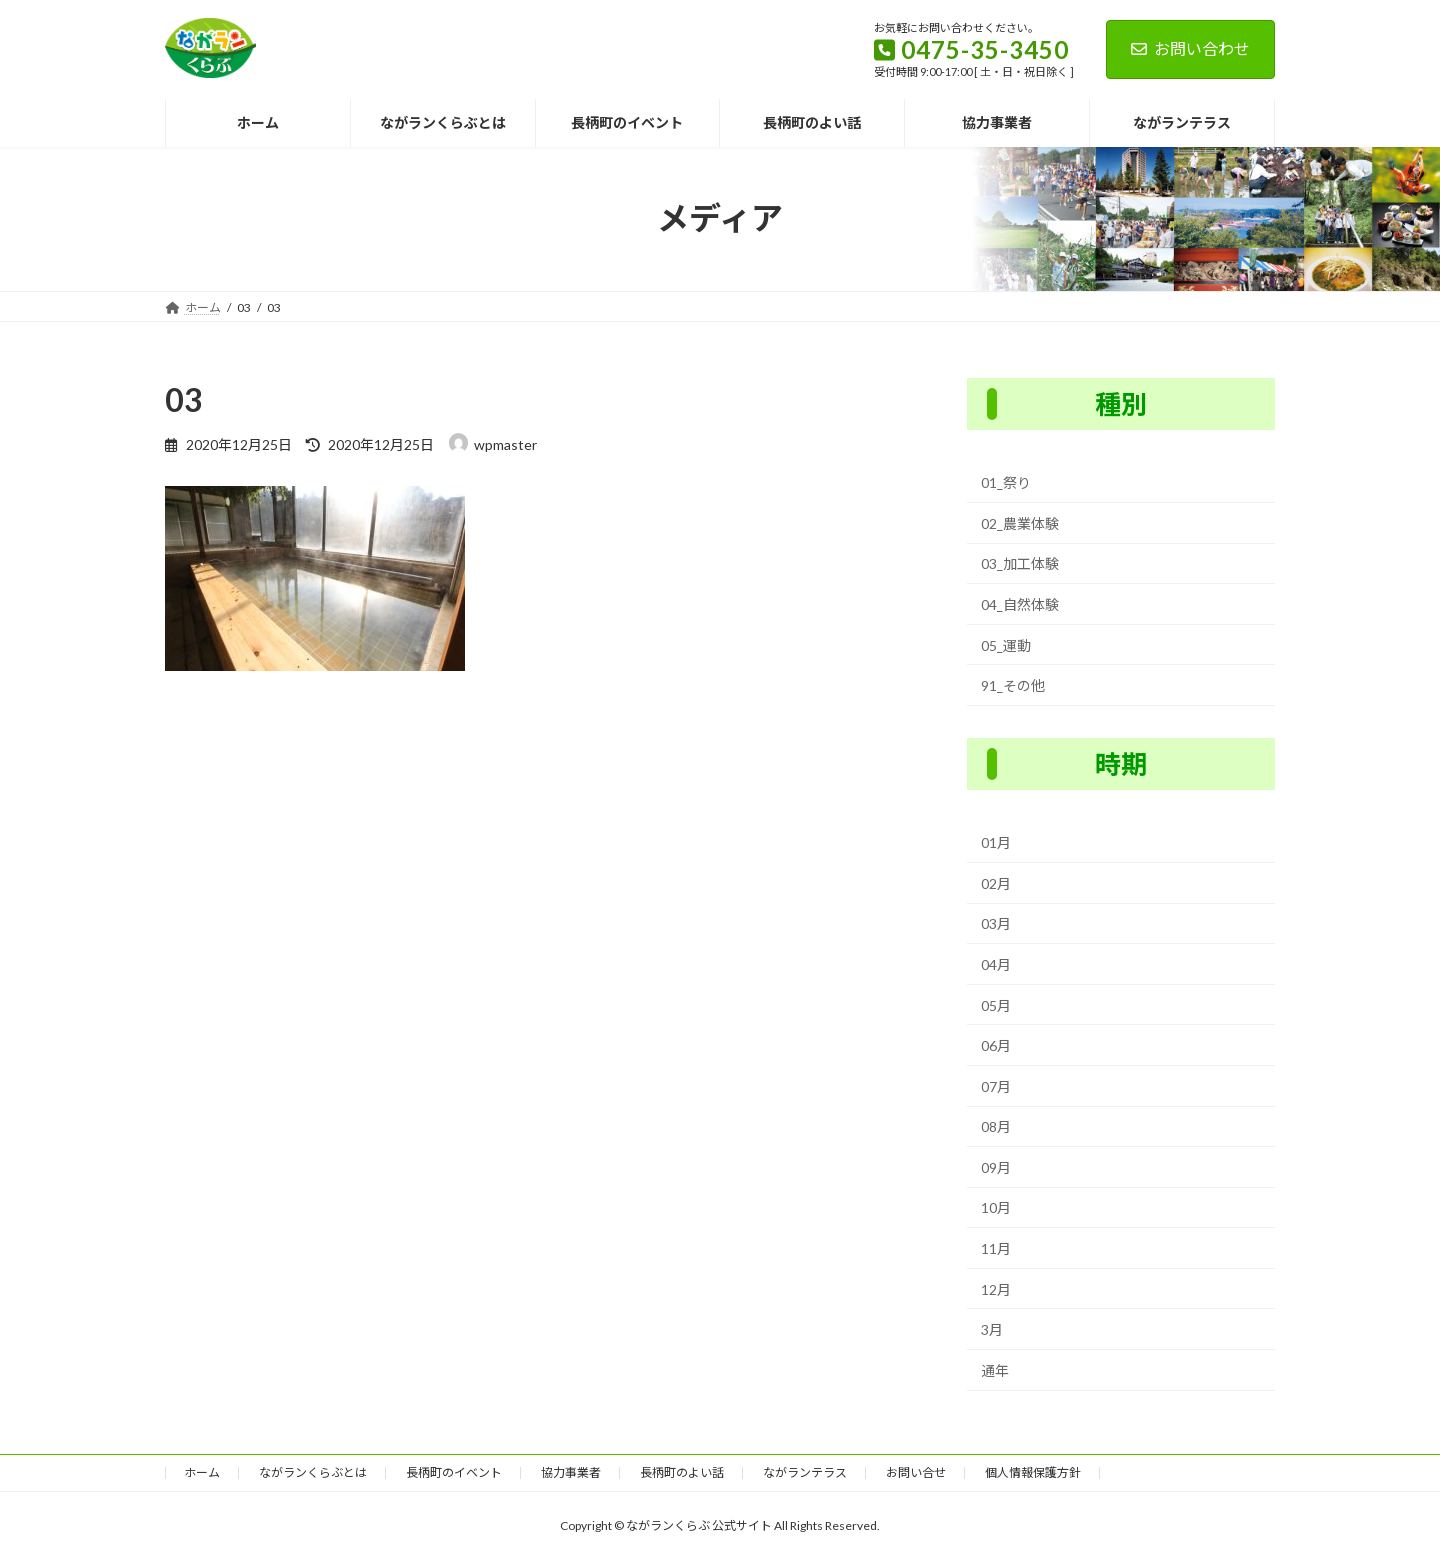 The height and width of the screenshot is (1561, 1440). What do you see at coordinates (1006, 644) in the screenshot?
I see `05_運動` at bounding box center [1006, 644].